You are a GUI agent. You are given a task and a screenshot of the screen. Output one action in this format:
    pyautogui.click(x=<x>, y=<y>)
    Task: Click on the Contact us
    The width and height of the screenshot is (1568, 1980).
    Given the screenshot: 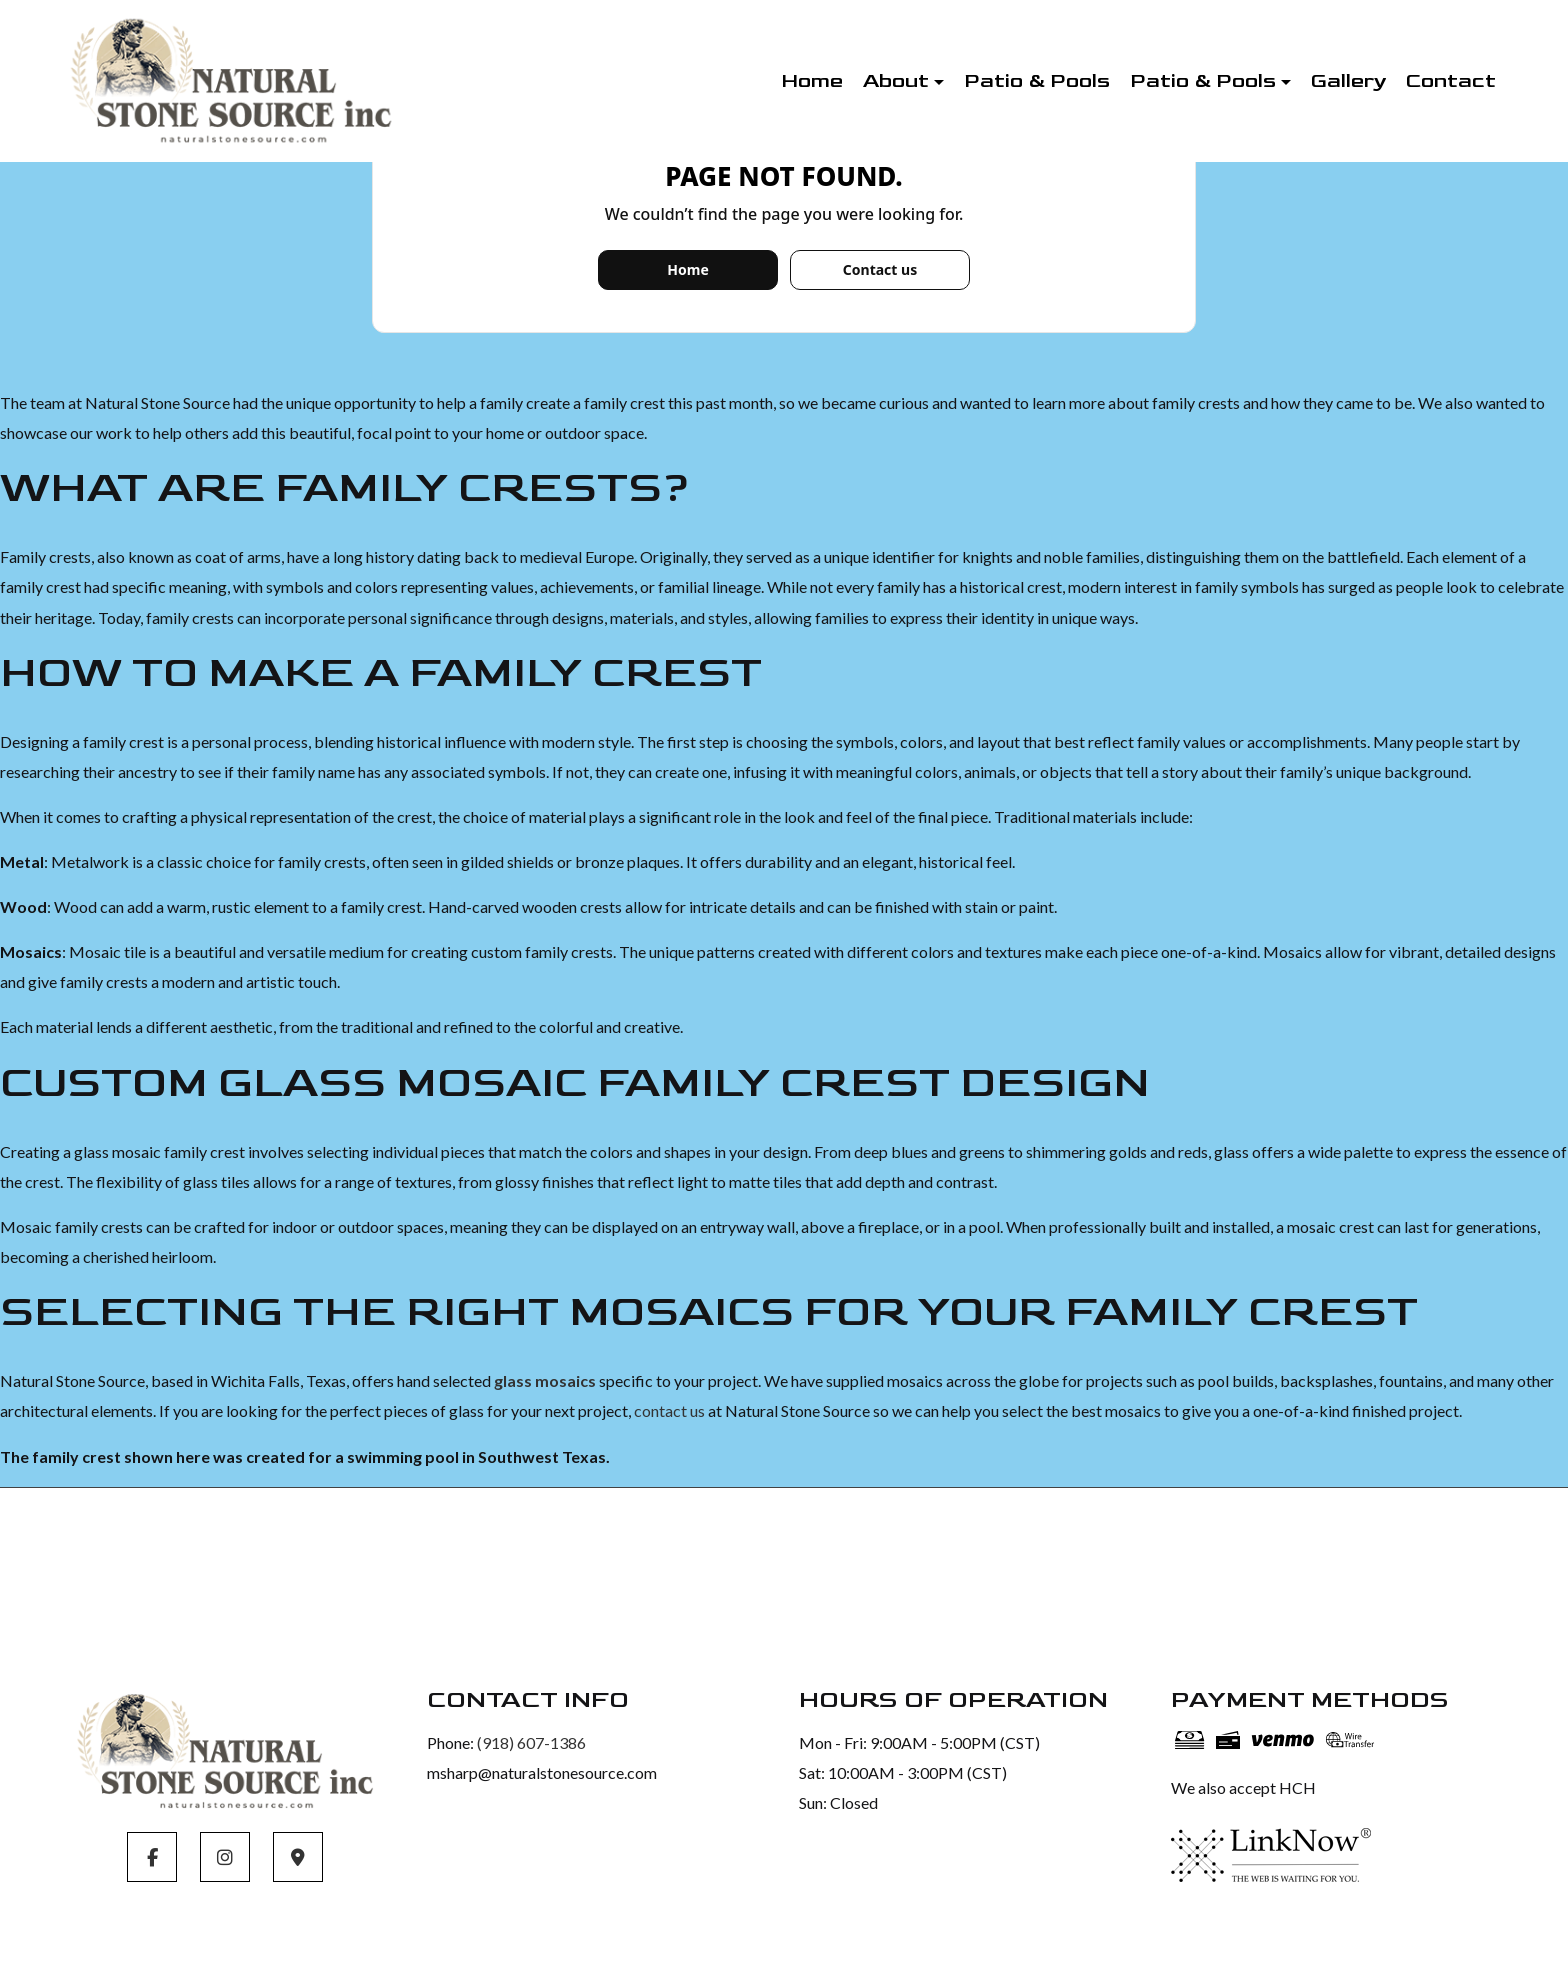 What is the action you would take?
    pyautogui.click(x=880, y=269)
    